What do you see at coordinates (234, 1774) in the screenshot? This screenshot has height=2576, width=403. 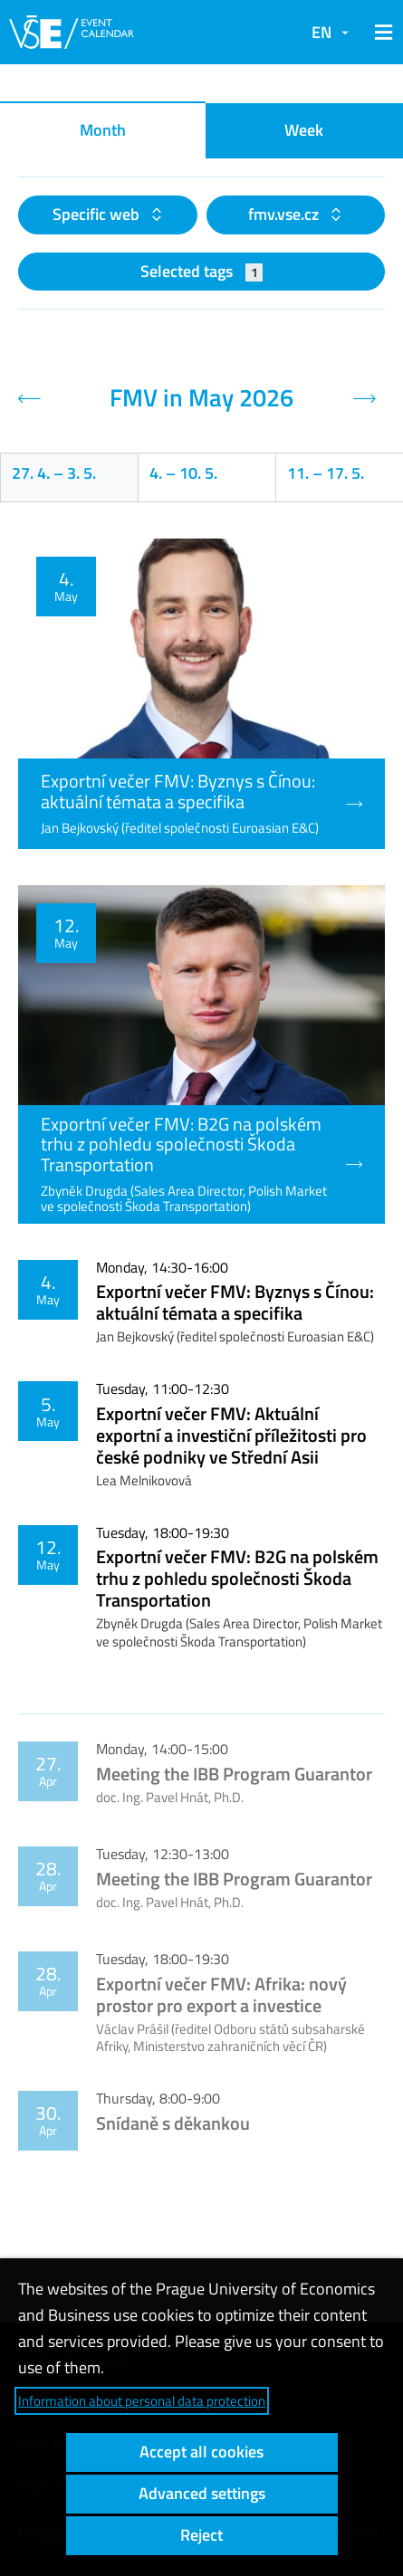 I see `Meeting the IBB Program Guarantor` at bounding box center [234, 1774].